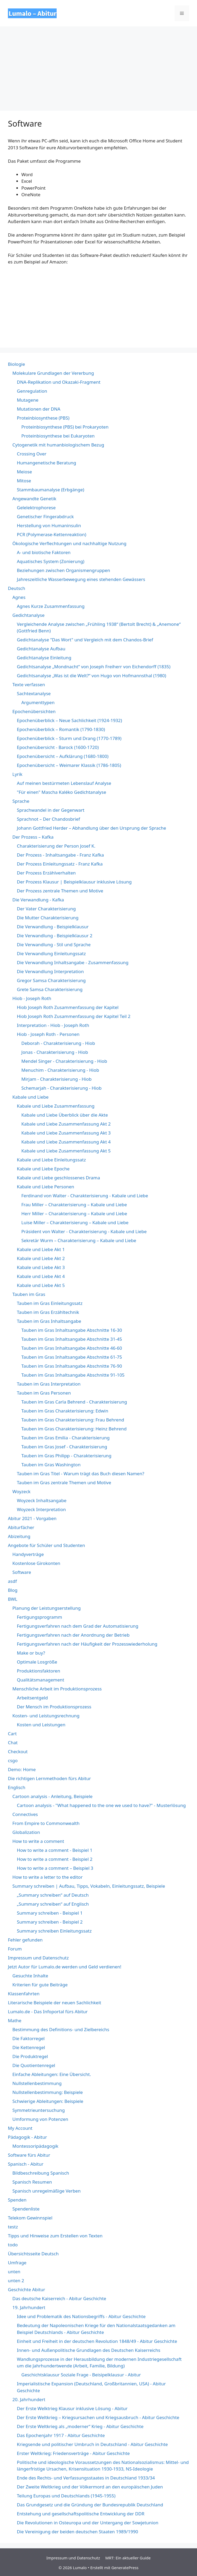 This screenshot has height=2576, width=197. Describe the element at coordinates (66, 1151) in the screenshot. I see `Kabale und Liebe Zusammenfassung Akt 5` at that location.